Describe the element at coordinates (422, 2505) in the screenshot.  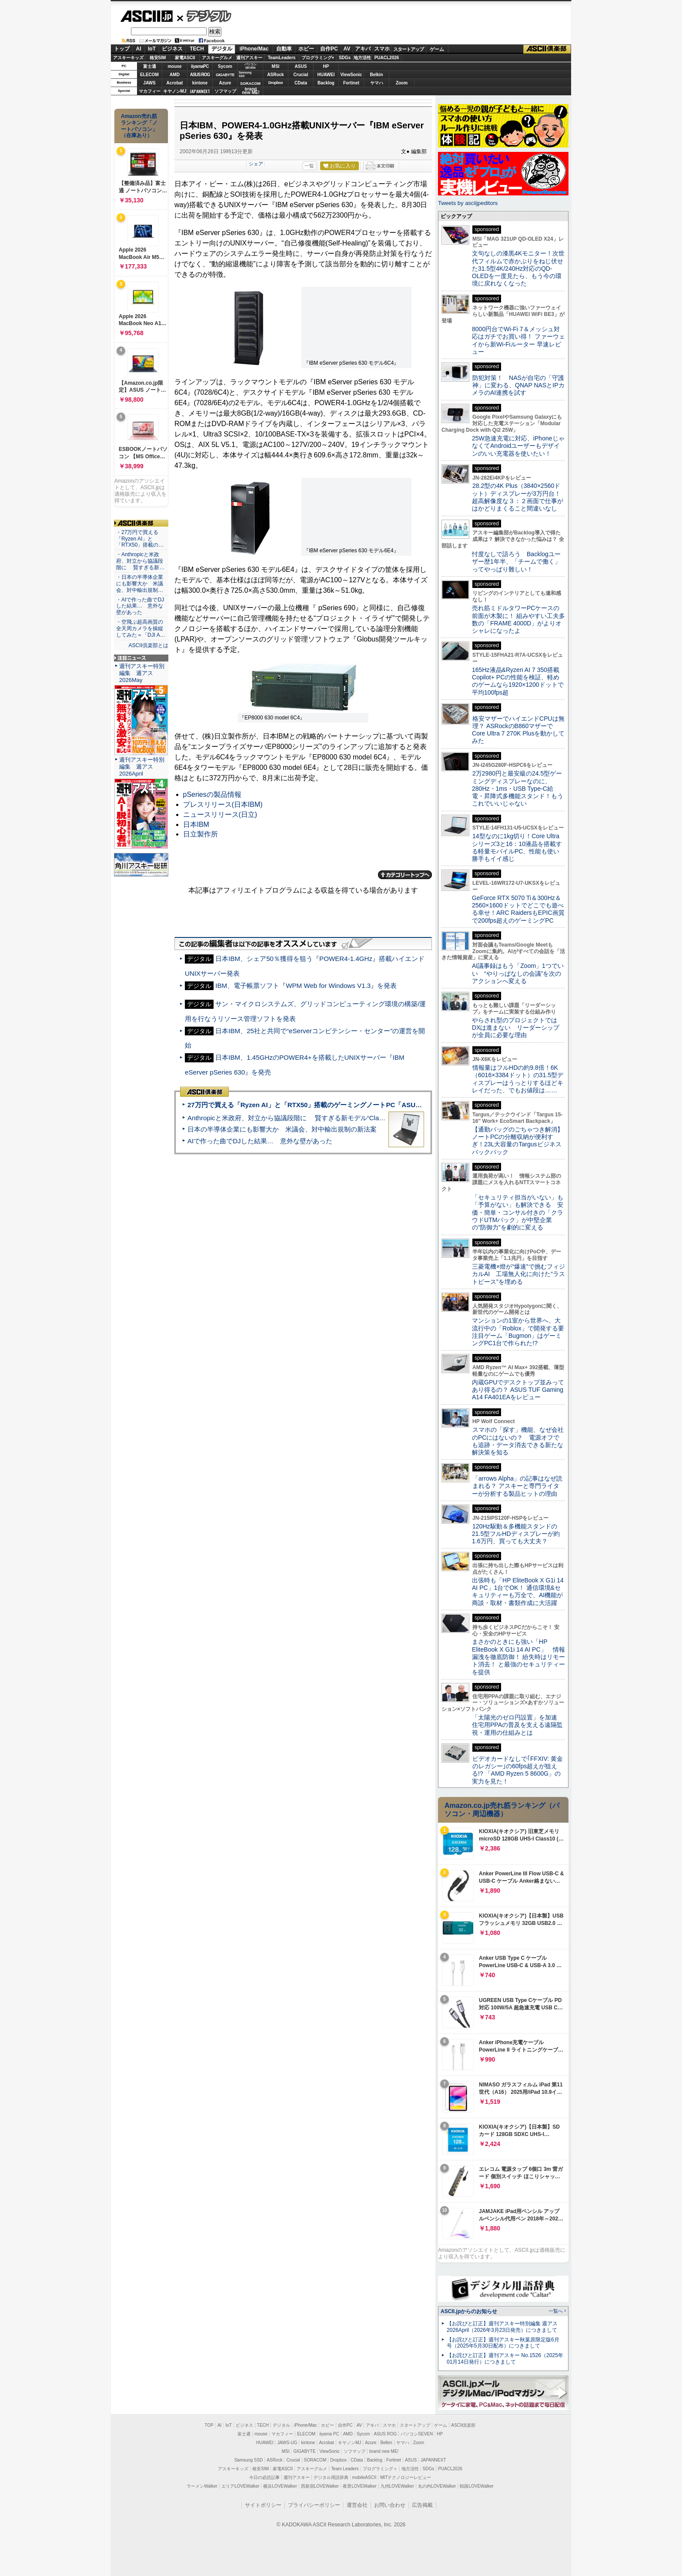
I see `広告掲載` at that location.